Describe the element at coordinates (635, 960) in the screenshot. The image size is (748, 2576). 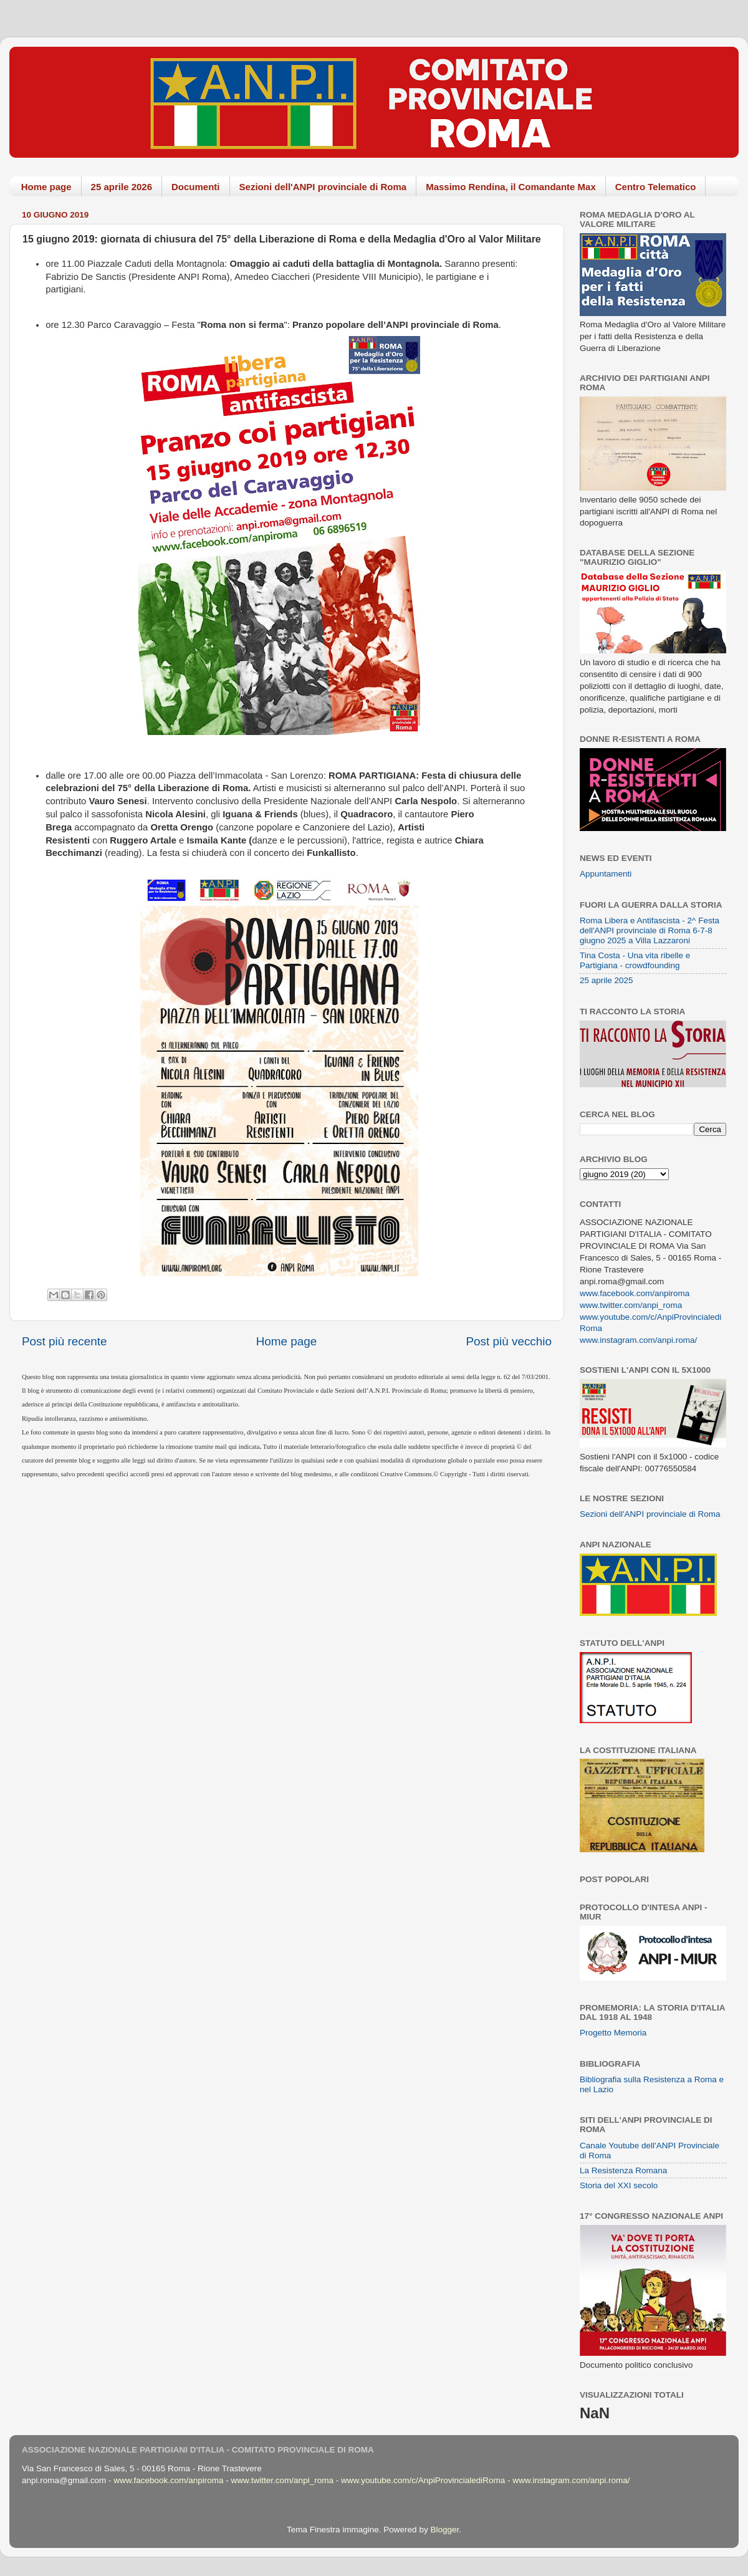
I see `Tina Costa - Una vita ribelle e Partigiana - crowdfounding` at that location.